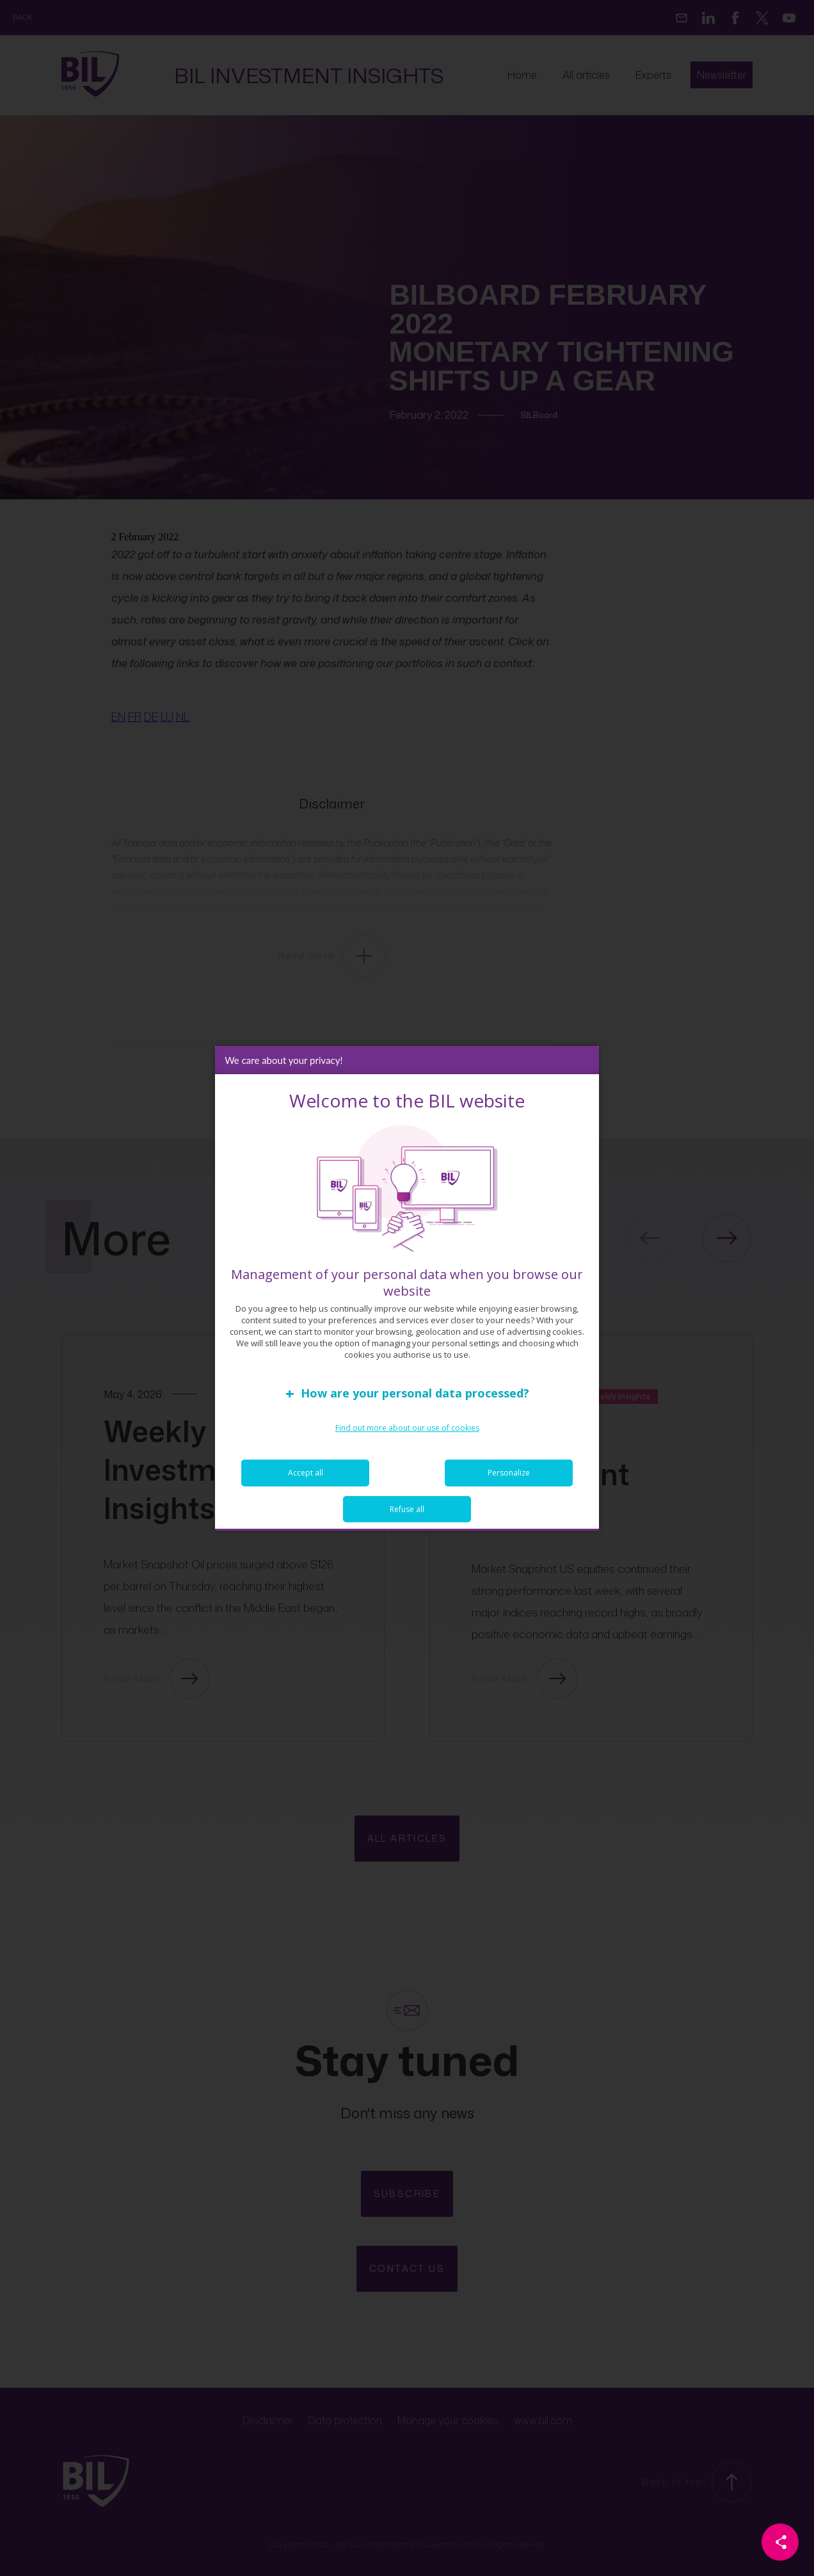 The width and height of the screenshot is (814, 2576). I want to click on Personalize, so click(509, 1472).